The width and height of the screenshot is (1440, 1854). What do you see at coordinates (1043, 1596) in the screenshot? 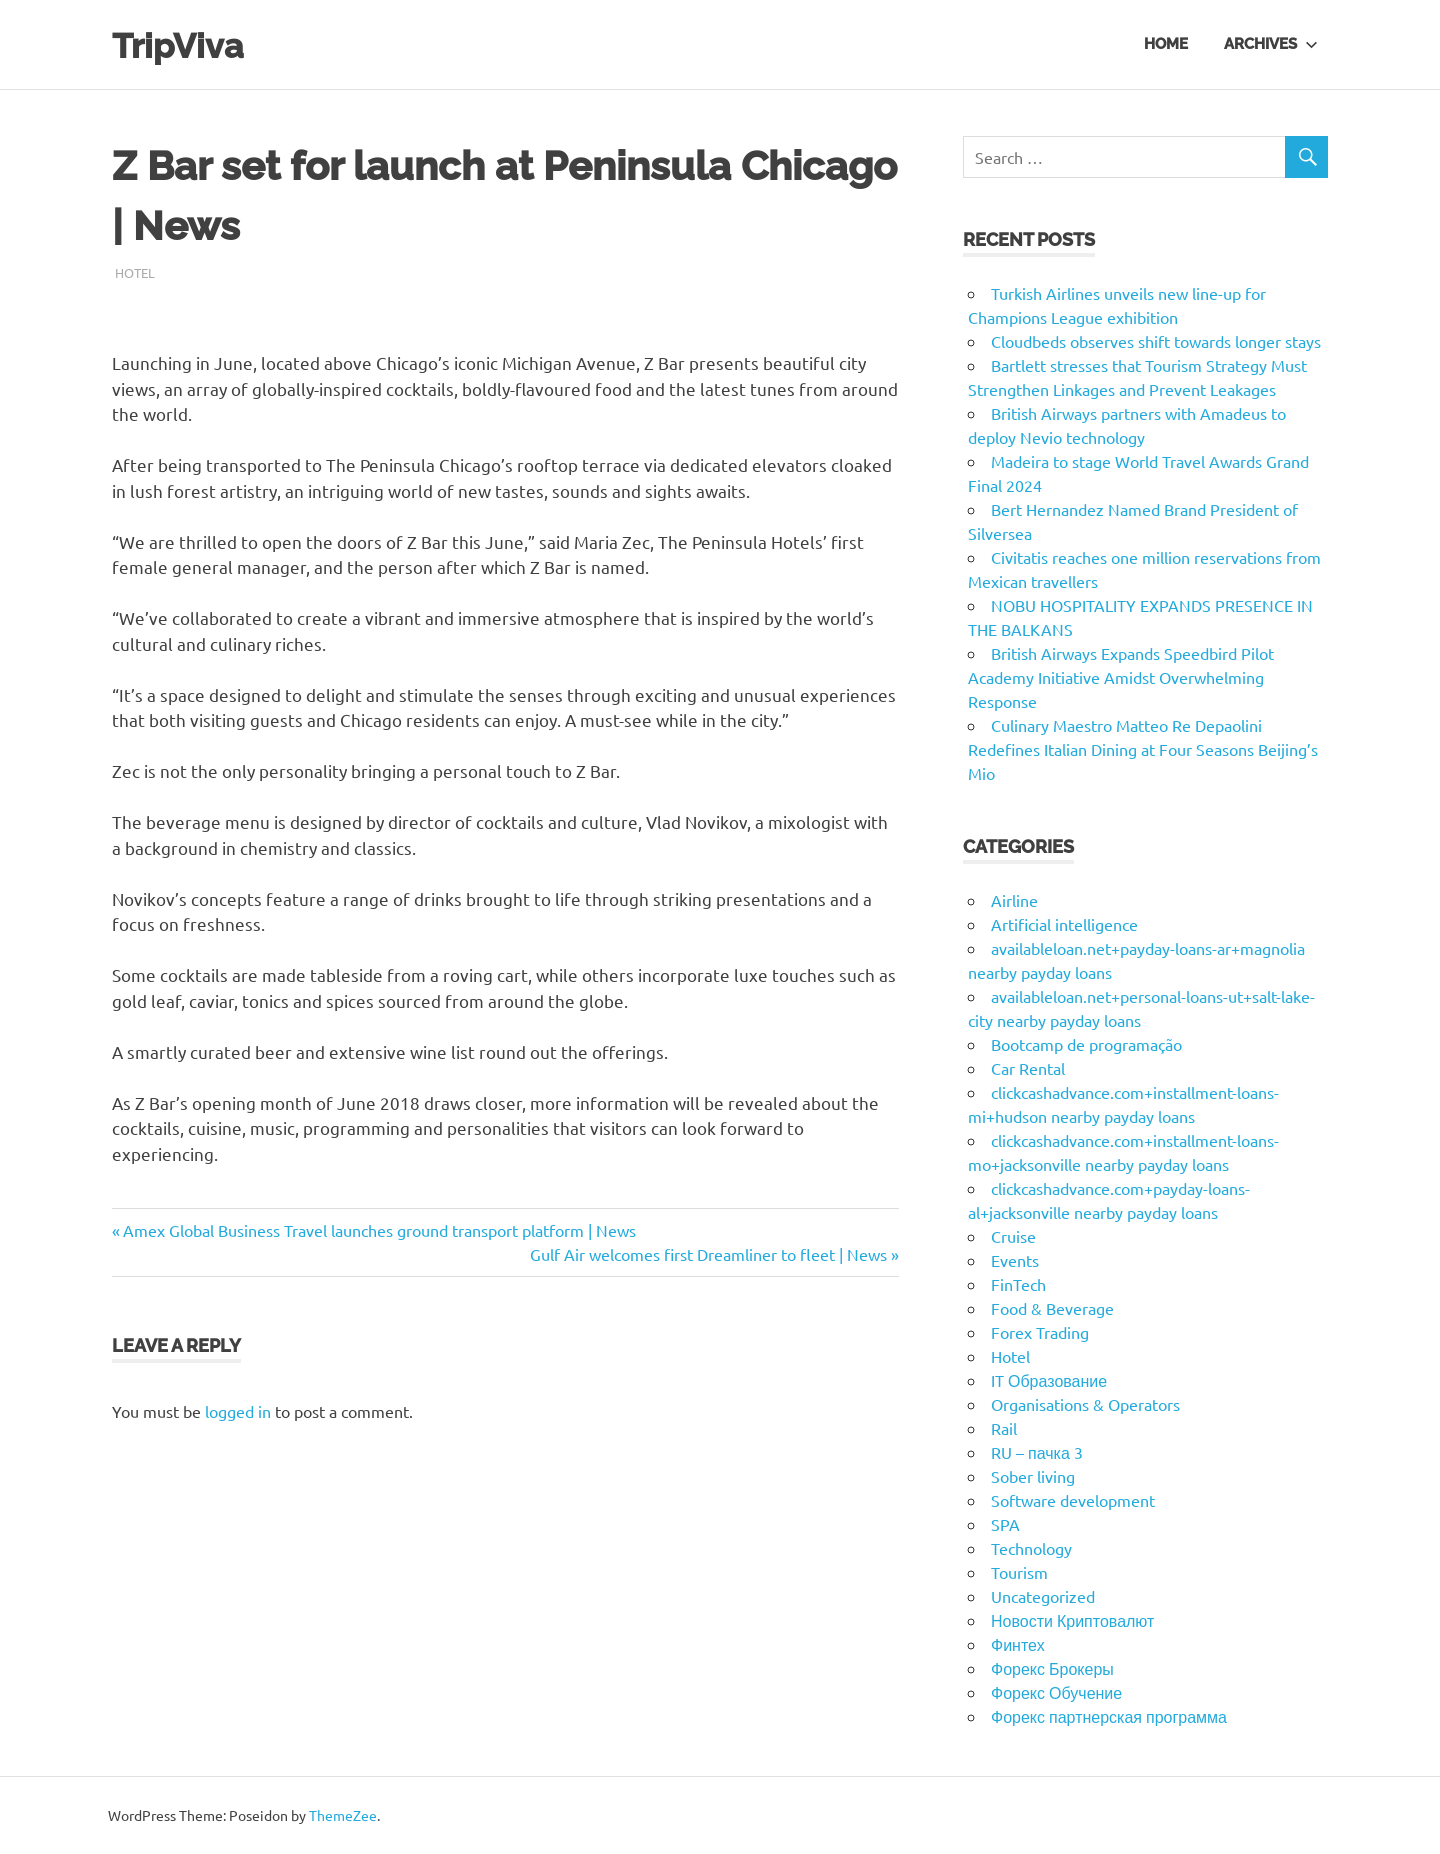
I see `Uncategorized` at bounding box center [1043, 1596].